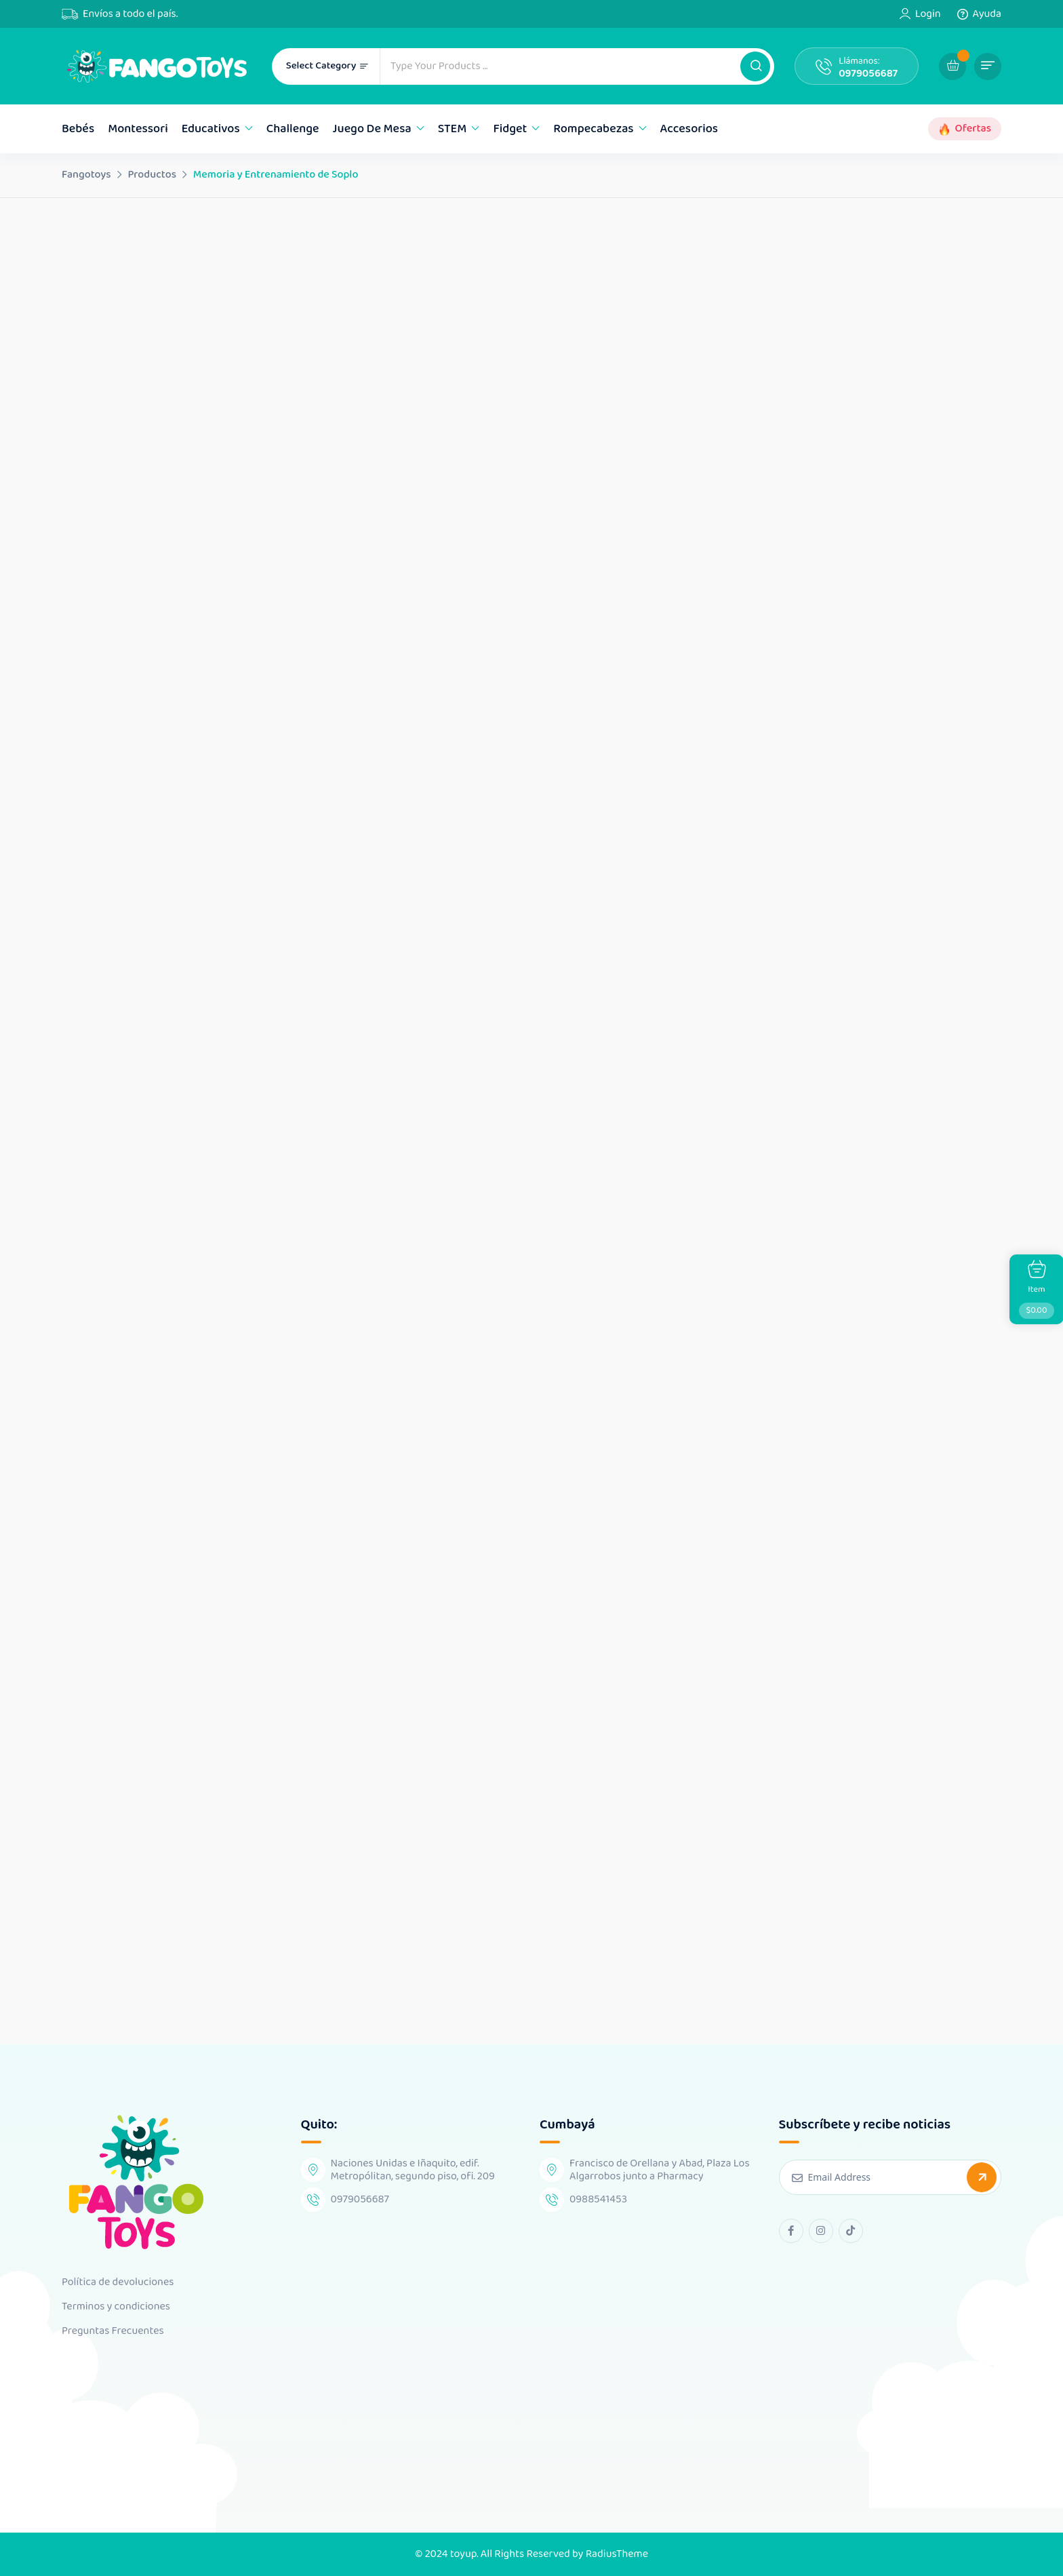 This screenshot has height=2576, width=1063. Describe the element at coordinates (689, 128) in the screenshot. I see `Accesorios` at that location.